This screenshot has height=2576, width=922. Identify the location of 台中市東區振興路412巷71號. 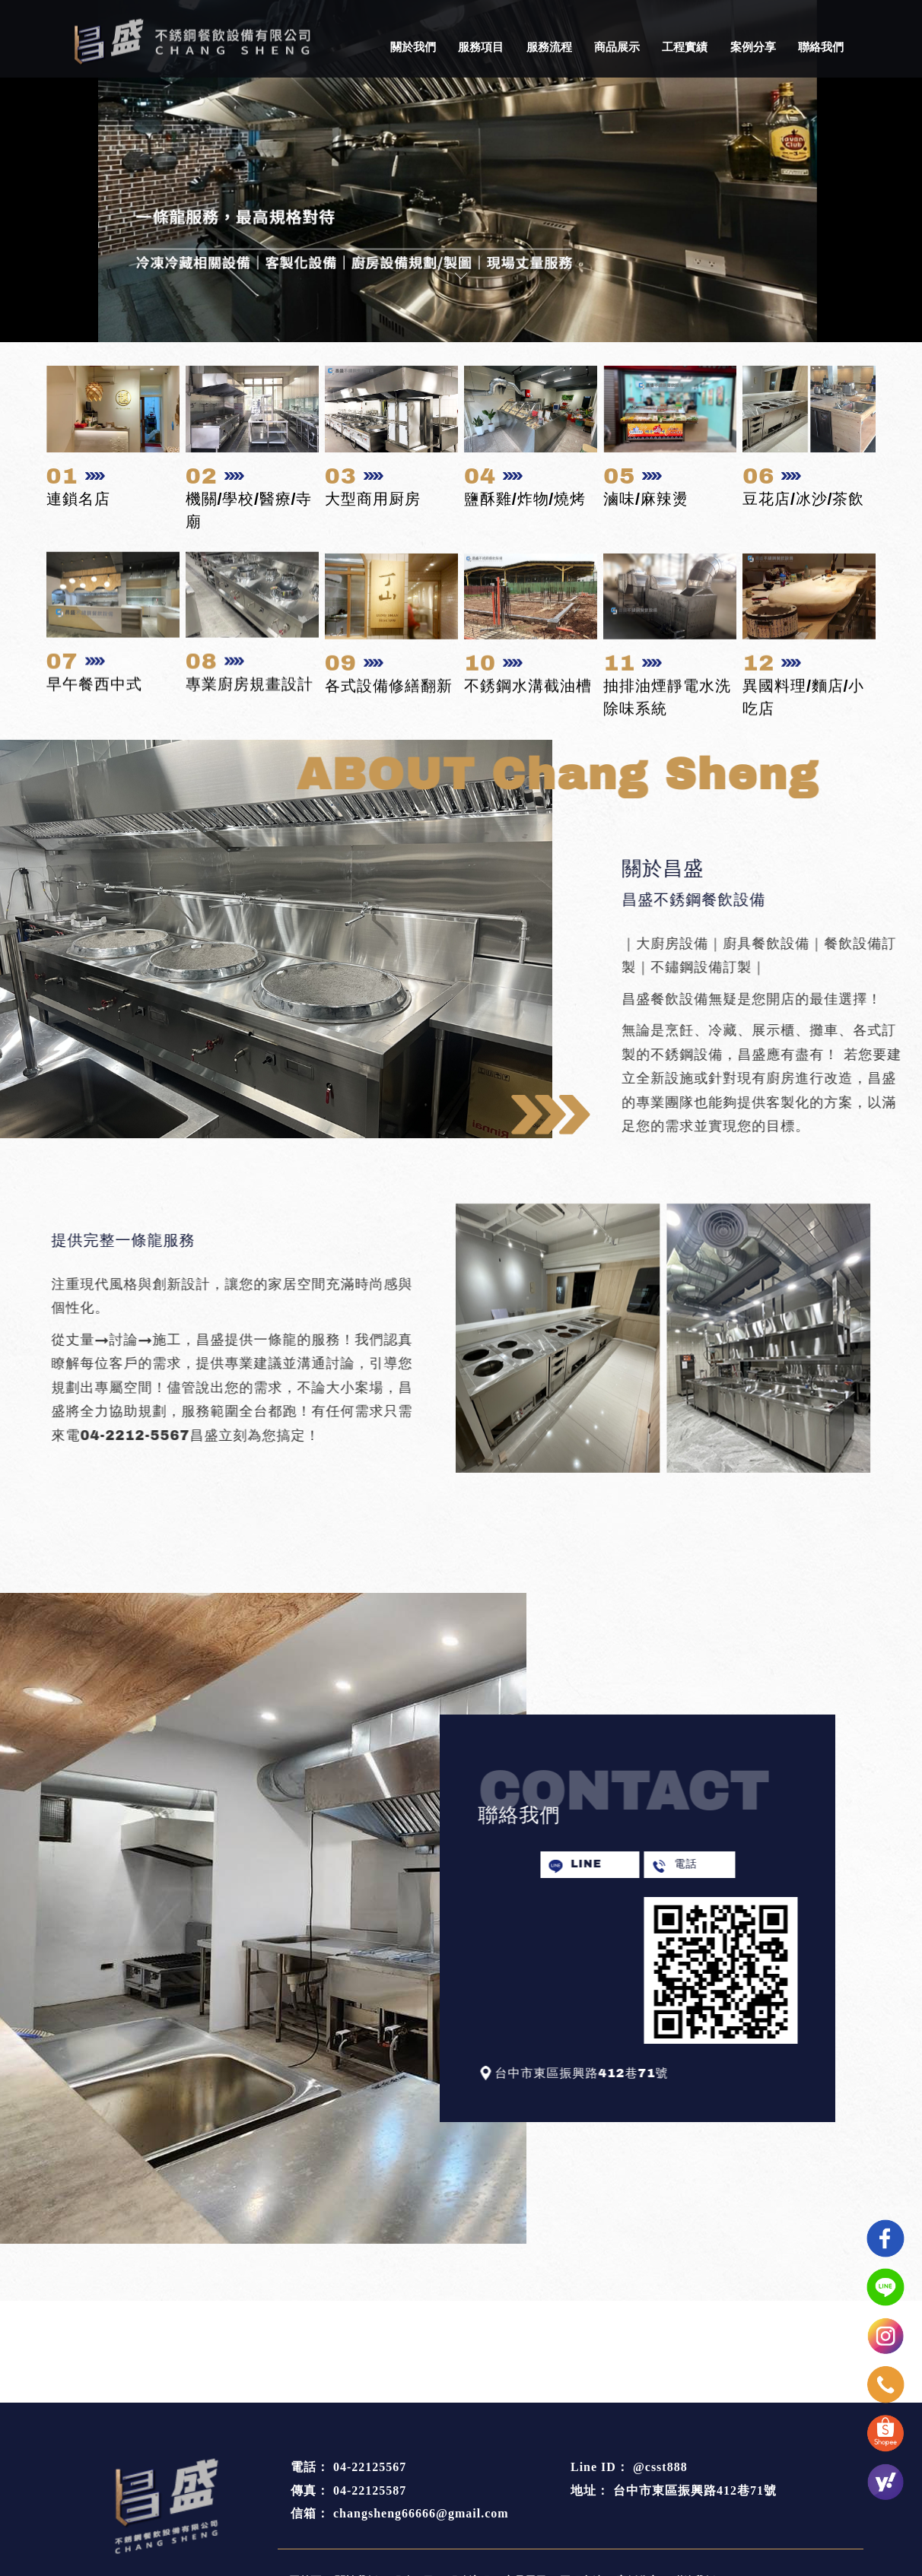
(695, 2490).